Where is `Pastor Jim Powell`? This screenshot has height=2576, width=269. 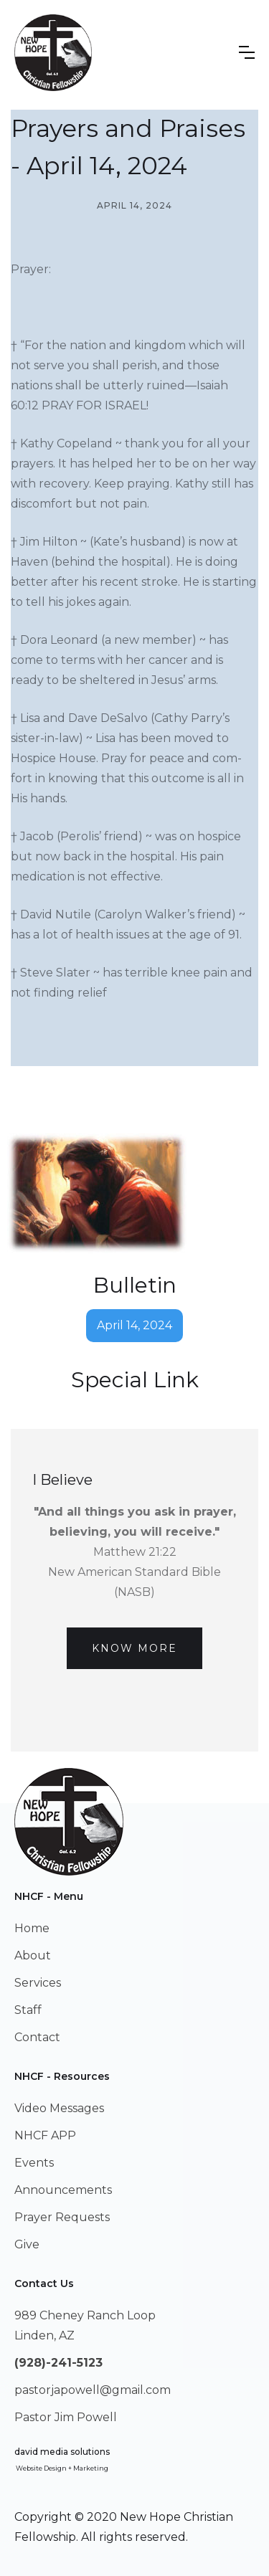
Pastor Jim Powell is located at coordinates (65, 2417).